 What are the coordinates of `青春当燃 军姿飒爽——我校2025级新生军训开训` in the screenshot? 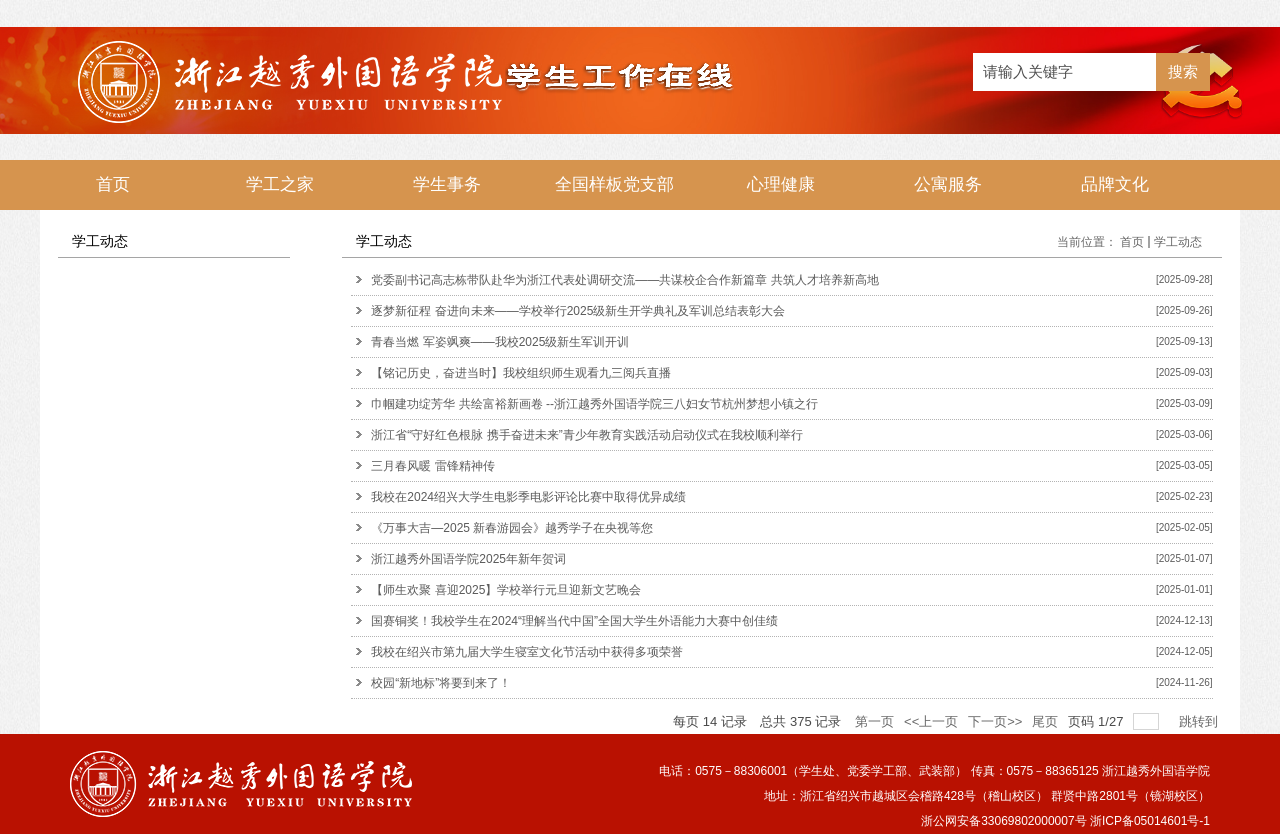 It's located at (500, 342).